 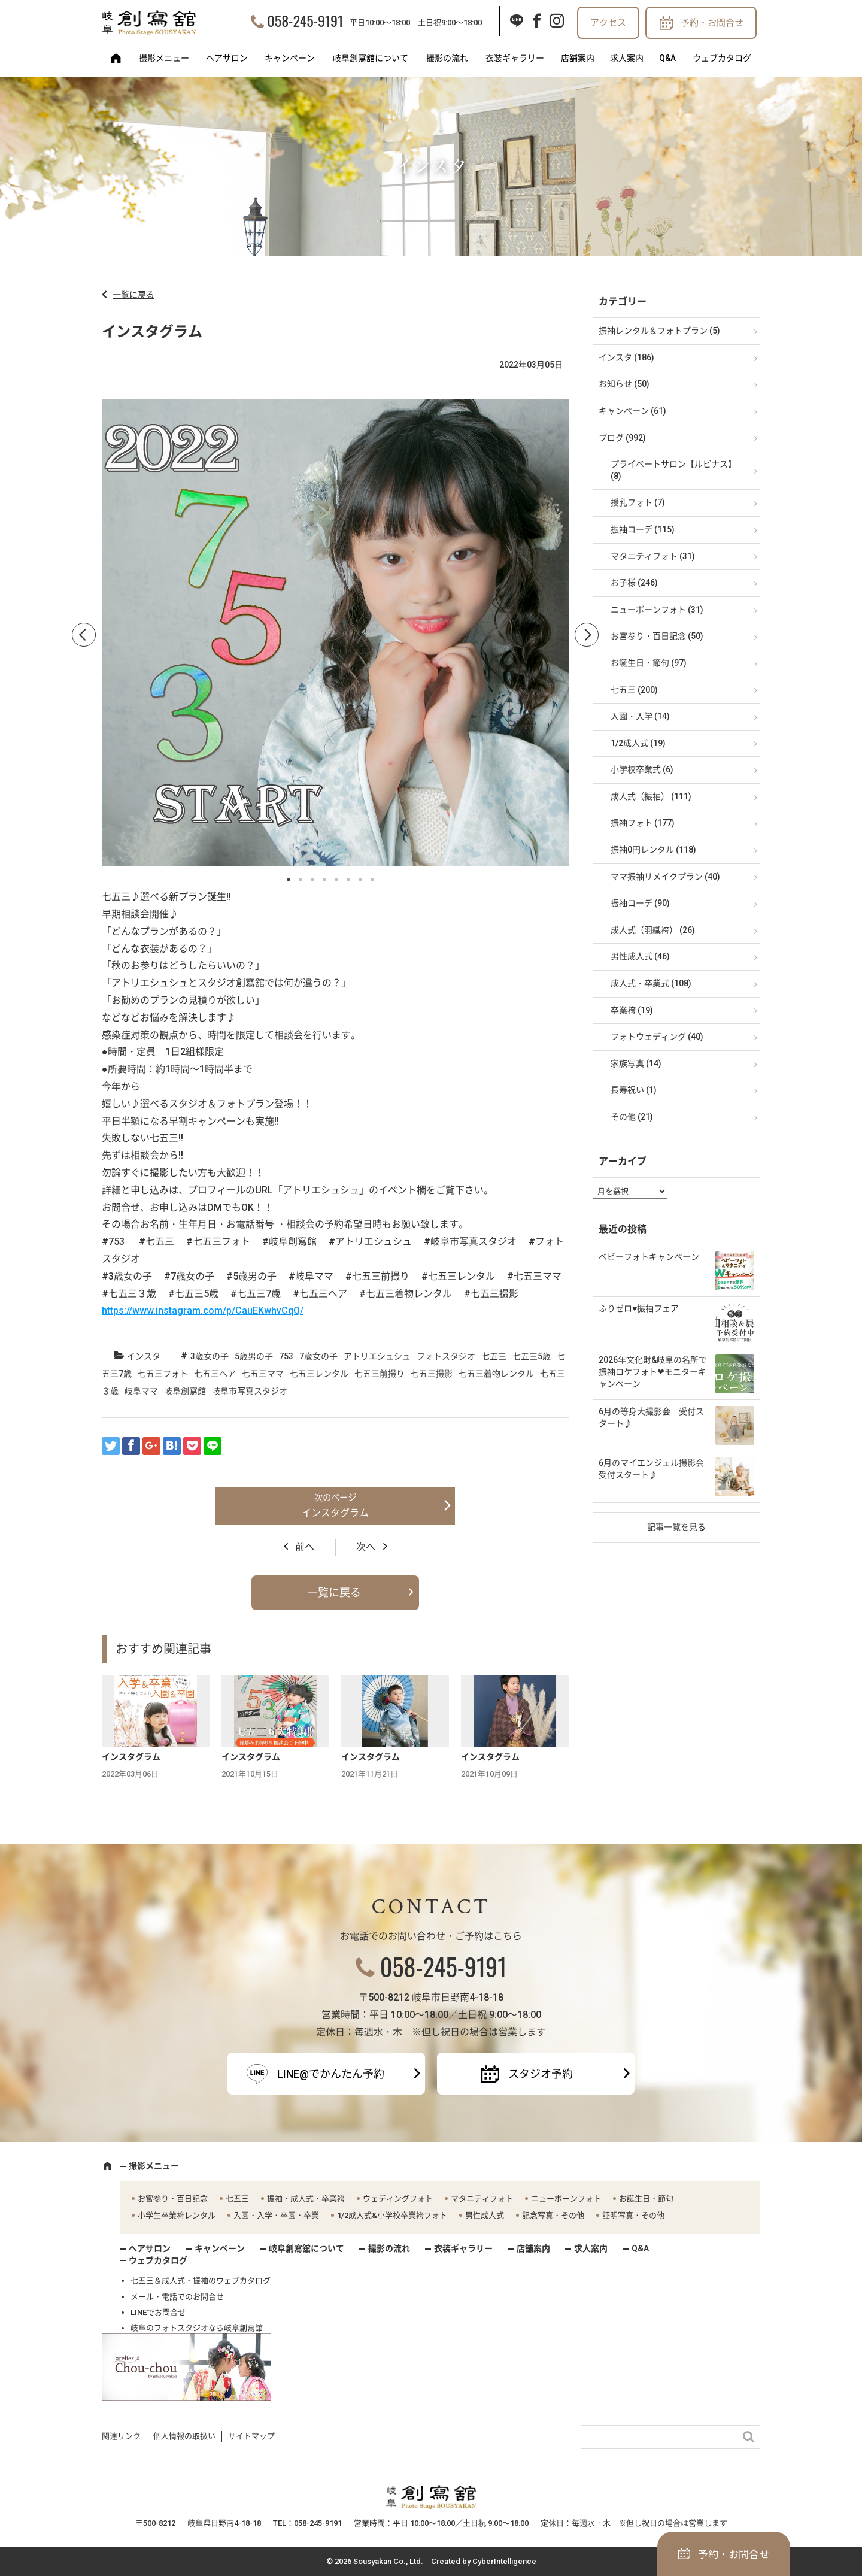 I want to click on 次へ, so click(x=365, y=1547).